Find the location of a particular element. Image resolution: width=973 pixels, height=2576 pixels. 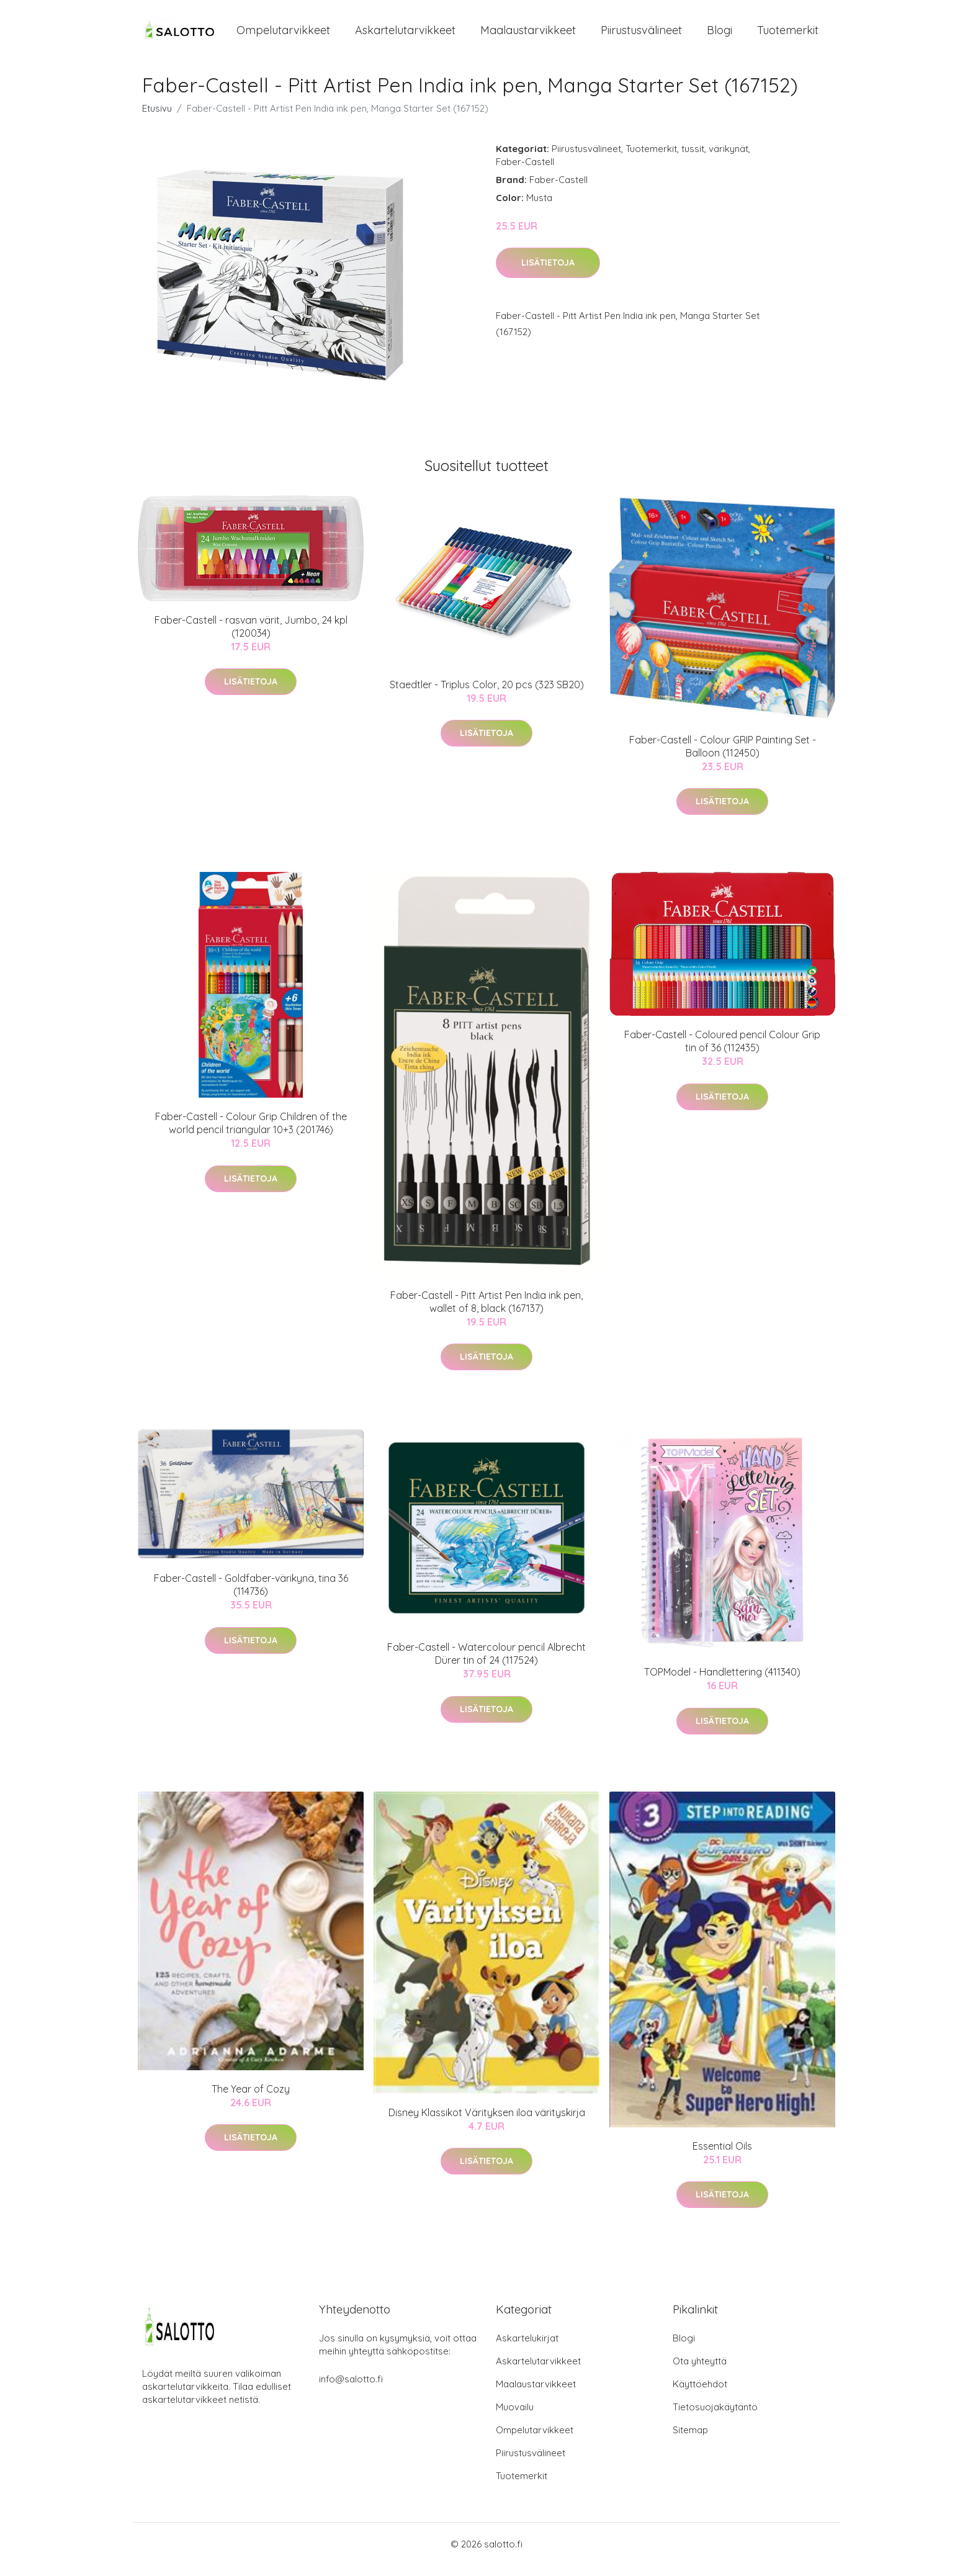

Ota yhteyttä is located at coordinates (700, 2371).